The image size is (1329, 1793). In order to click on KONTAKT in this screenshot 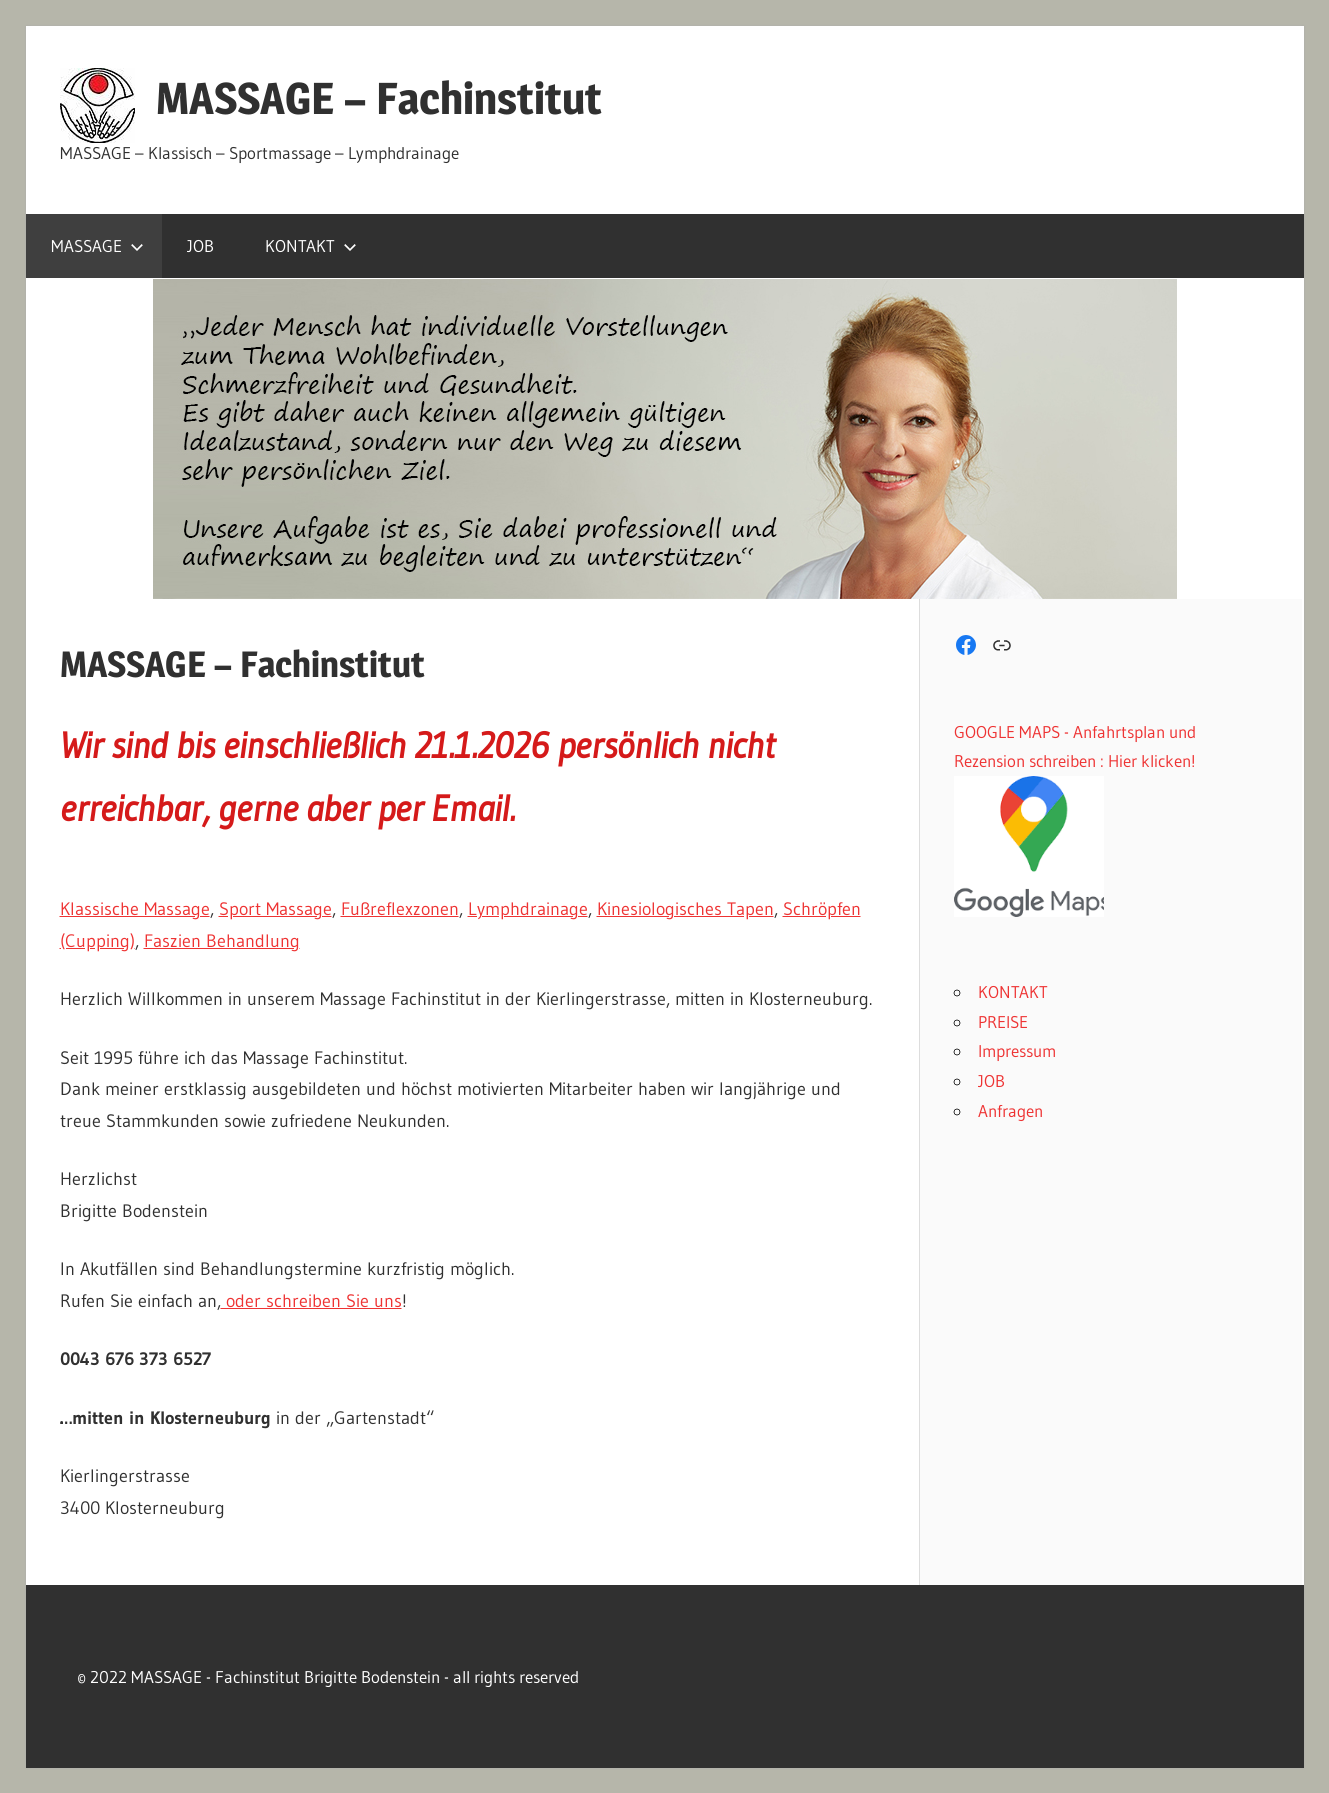, I will do `click(311, 245)`.